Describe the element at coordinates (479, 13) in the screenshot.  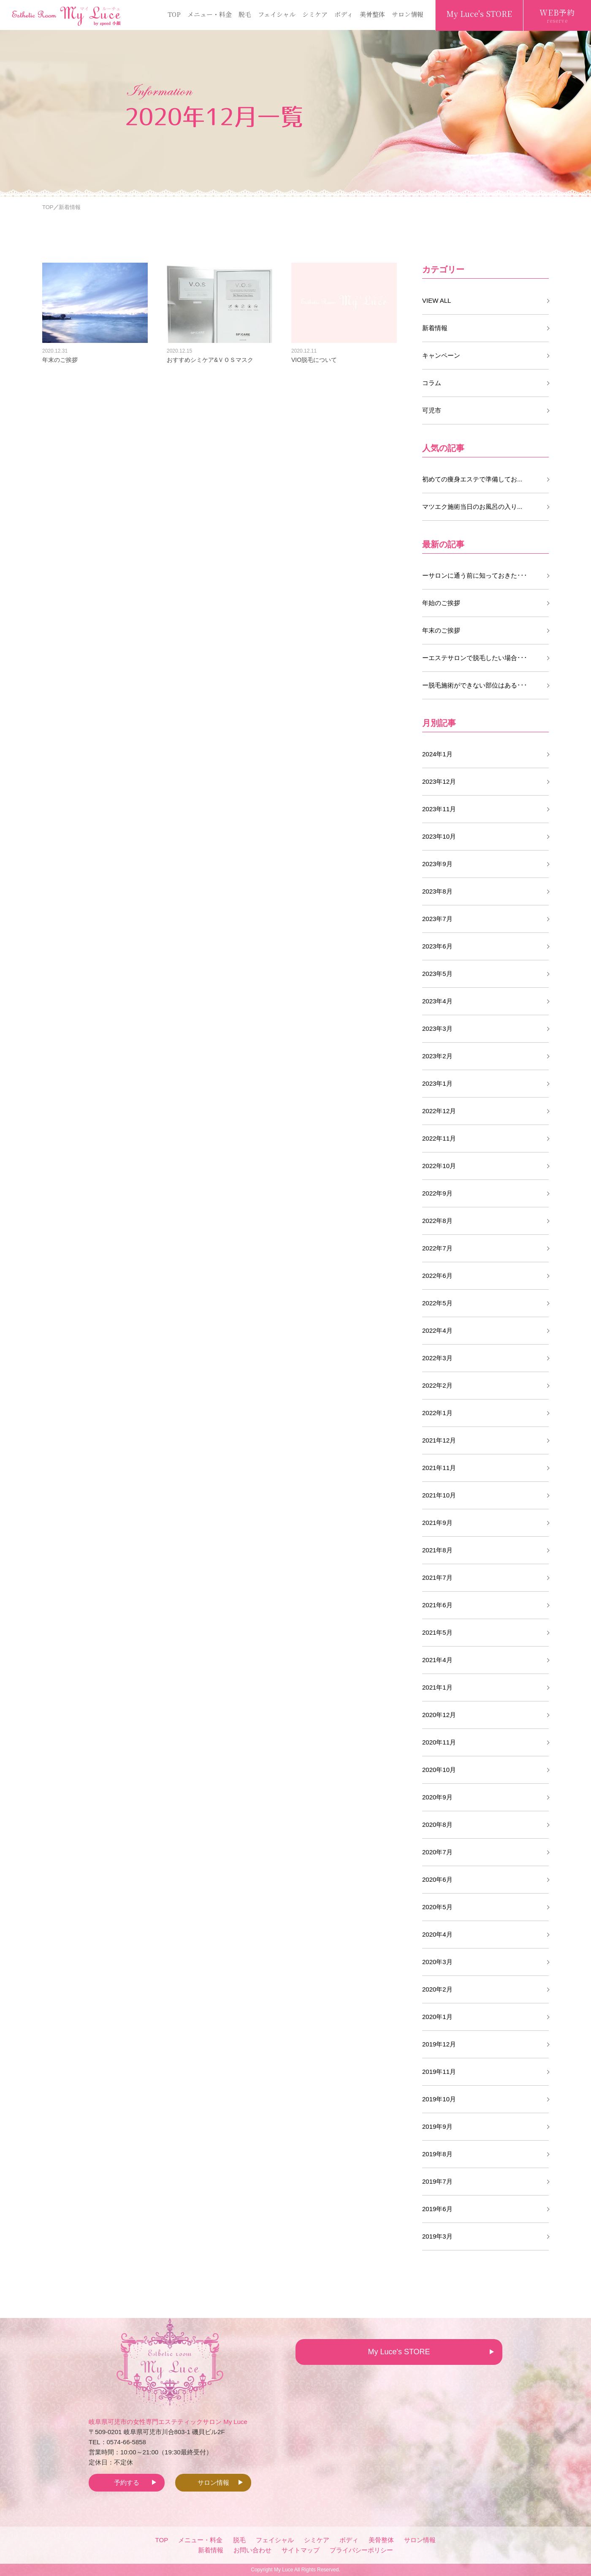
I see `My Luce's STORE` at that location.